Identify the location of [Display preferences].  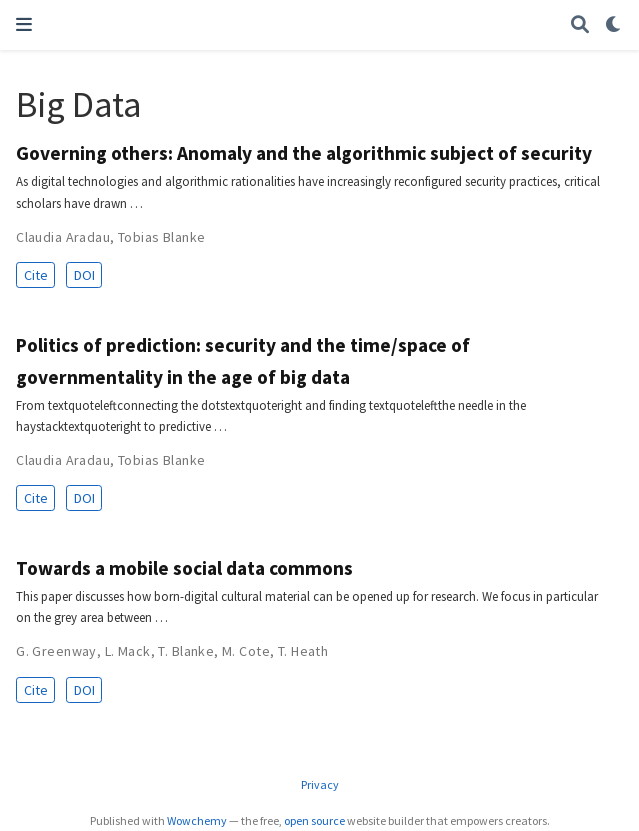
(614, 25).